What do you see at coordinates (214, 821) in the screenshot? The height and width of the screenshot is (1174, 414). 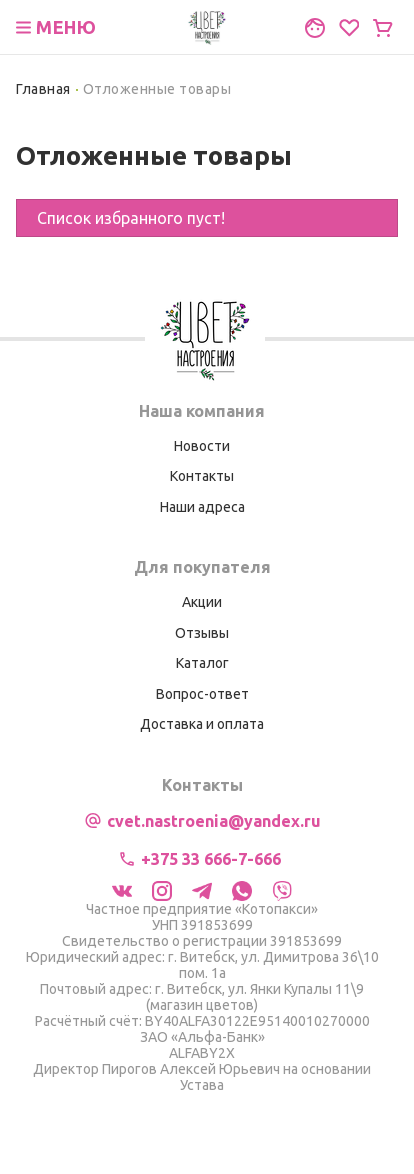 I see `cvet.nastroenia@yandex.ru` at bounding box center [214, 821].